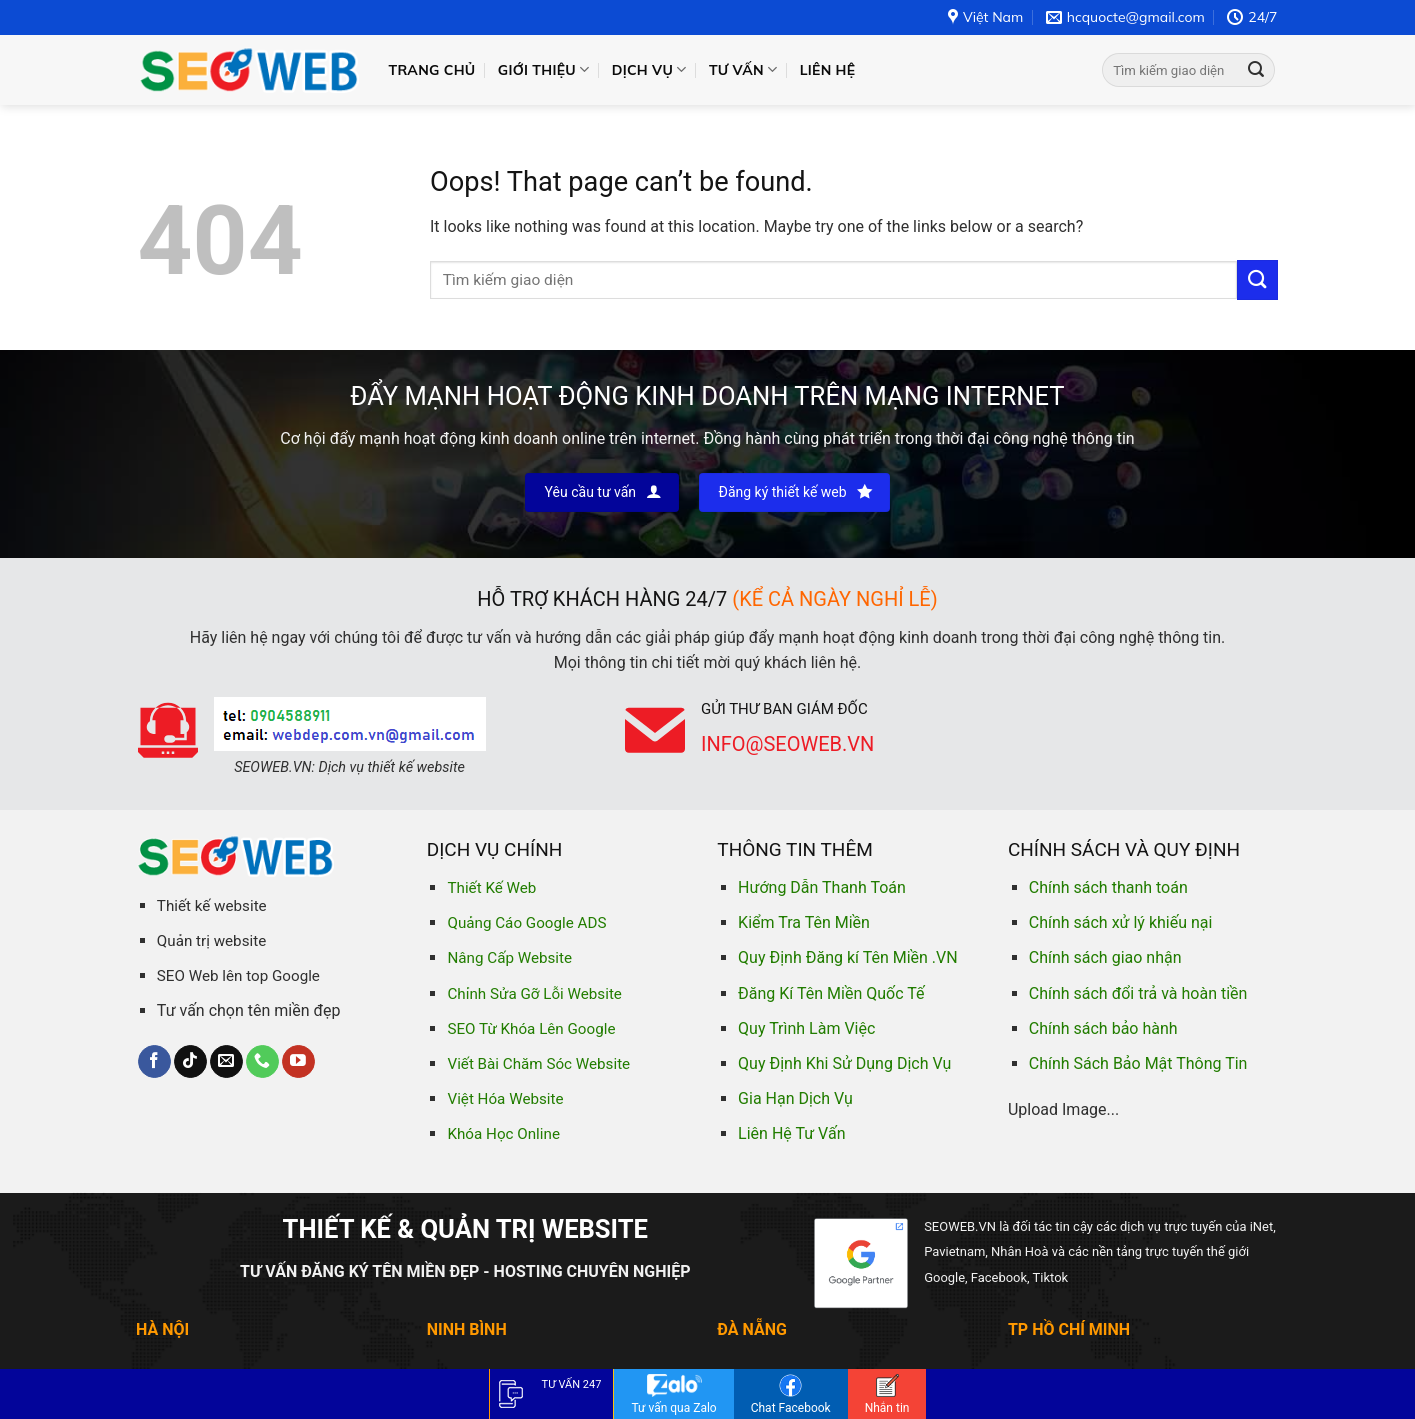 The image size is (1415, 1419). What do you see at coordinates (806, 1028) in the screenshot?
I see `Quy Trình Làm Việc` at bounding box center [806, 1028].